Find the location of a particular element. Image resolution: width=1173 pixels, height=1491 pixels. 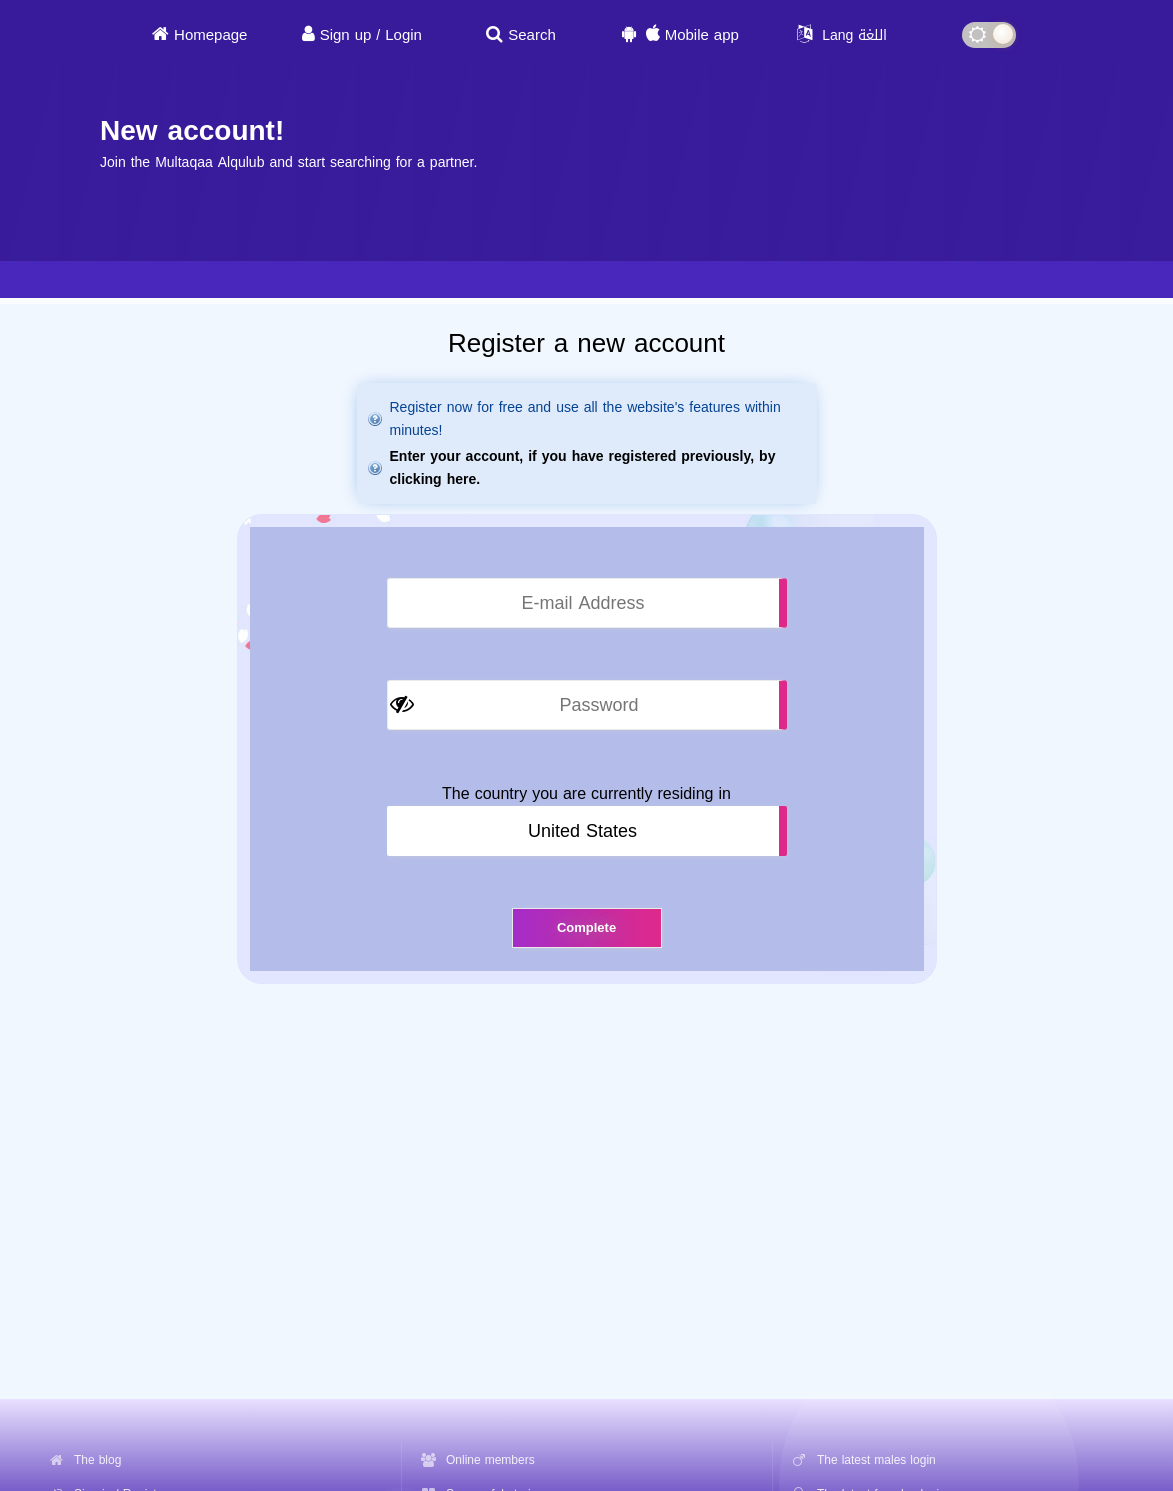

Sign up is located at coordinates (346, 35).